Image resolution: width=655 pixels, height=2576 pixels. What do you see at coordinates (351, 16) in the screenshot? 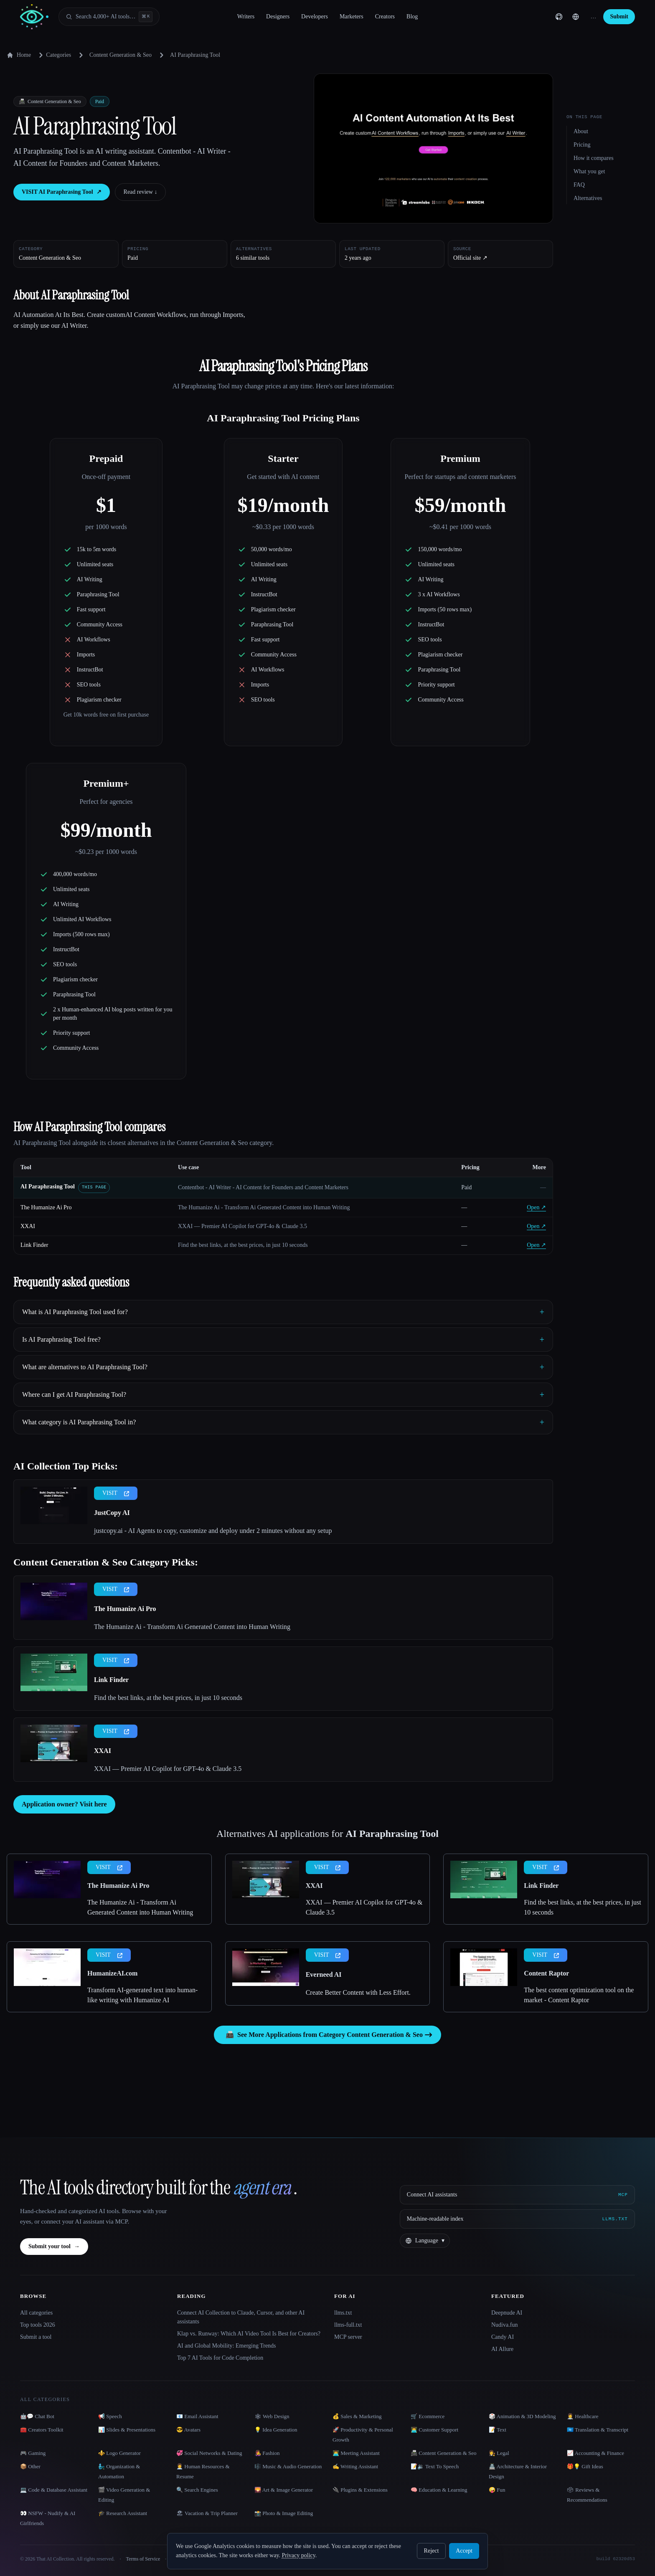
I see `Marketers` at bounding box center [351, 16].